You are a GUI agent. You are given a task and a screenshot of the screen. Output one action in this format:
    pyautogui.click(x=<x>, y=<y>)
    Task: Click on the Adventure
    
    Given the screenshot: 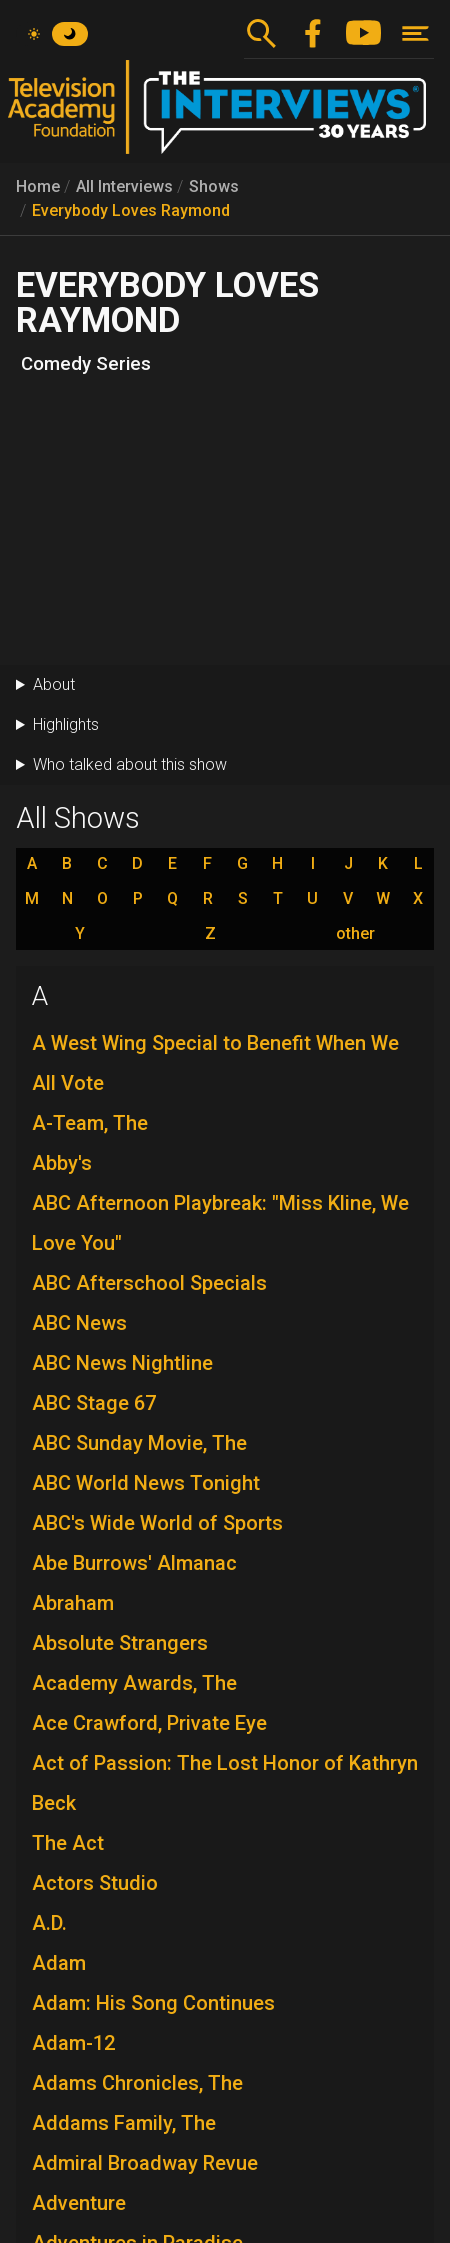 What is the action you would take?
    pyautogui.click(x=79, y=2203)
    